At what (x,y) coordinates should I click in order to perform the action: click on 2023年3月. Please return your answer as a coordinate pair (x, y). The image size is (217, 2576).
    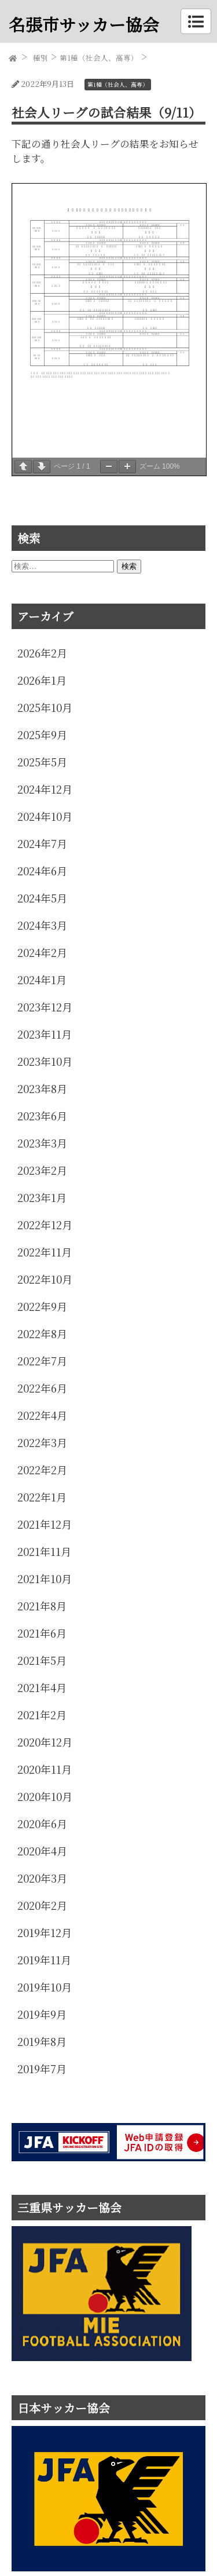
    Looking at the image, I should click on (42, 1142).